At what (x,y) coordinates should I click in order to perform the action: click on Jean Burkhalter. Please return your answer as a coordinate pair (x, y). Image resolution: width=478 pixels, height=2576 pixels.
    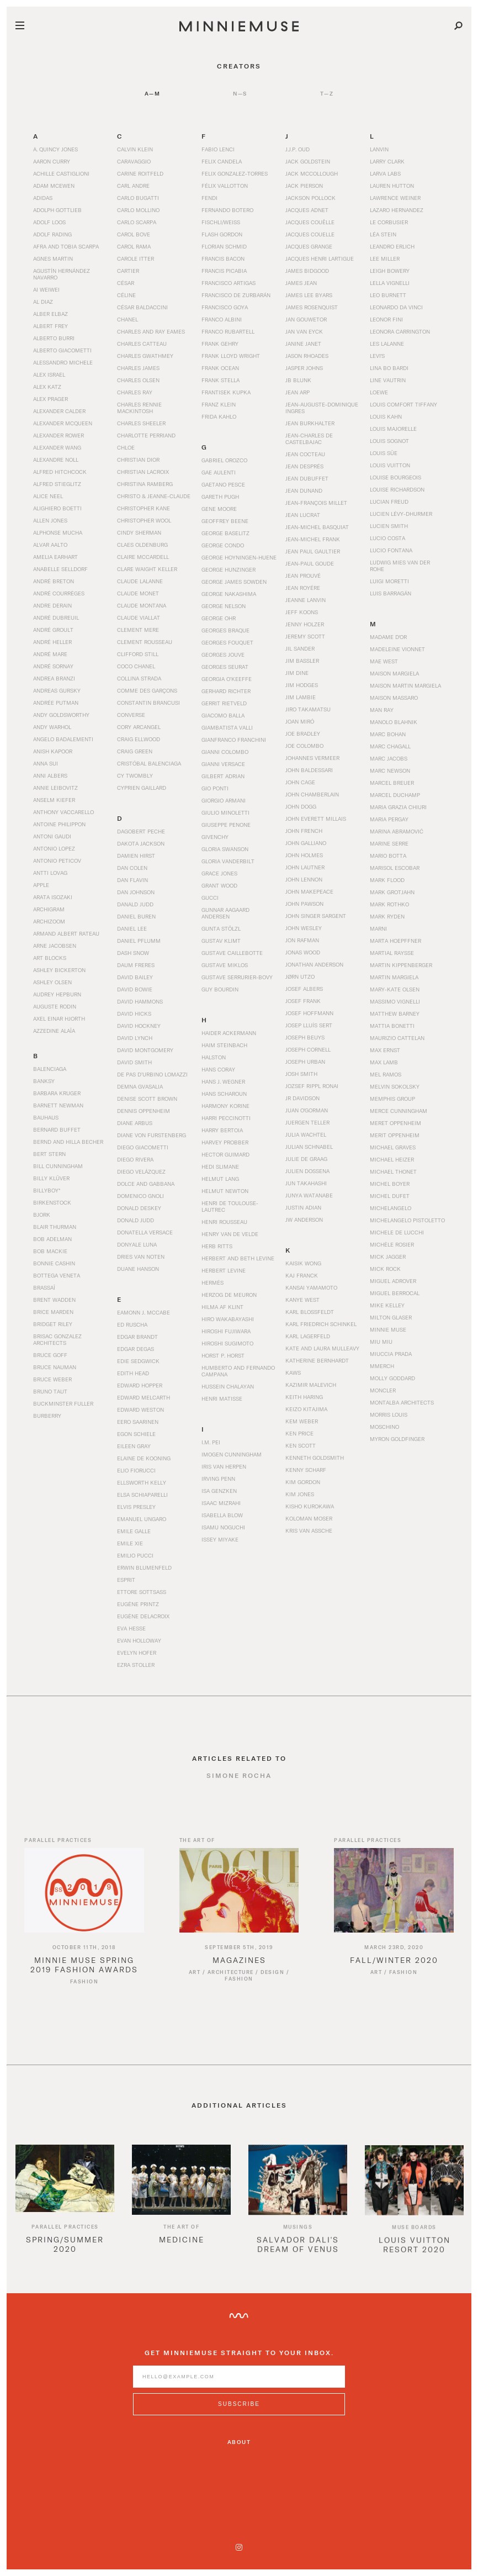
    Looking at the image, I should click on (309, 423).